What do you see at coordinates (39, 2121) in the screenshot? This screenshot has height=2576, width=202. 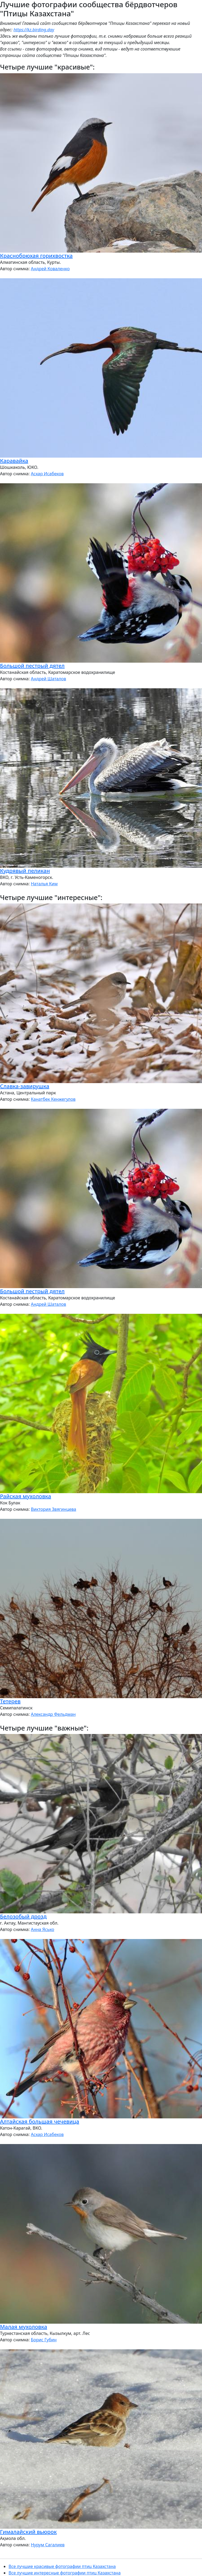 I see `Алтайская большая чечевица` at bounding box center [39, 2121].